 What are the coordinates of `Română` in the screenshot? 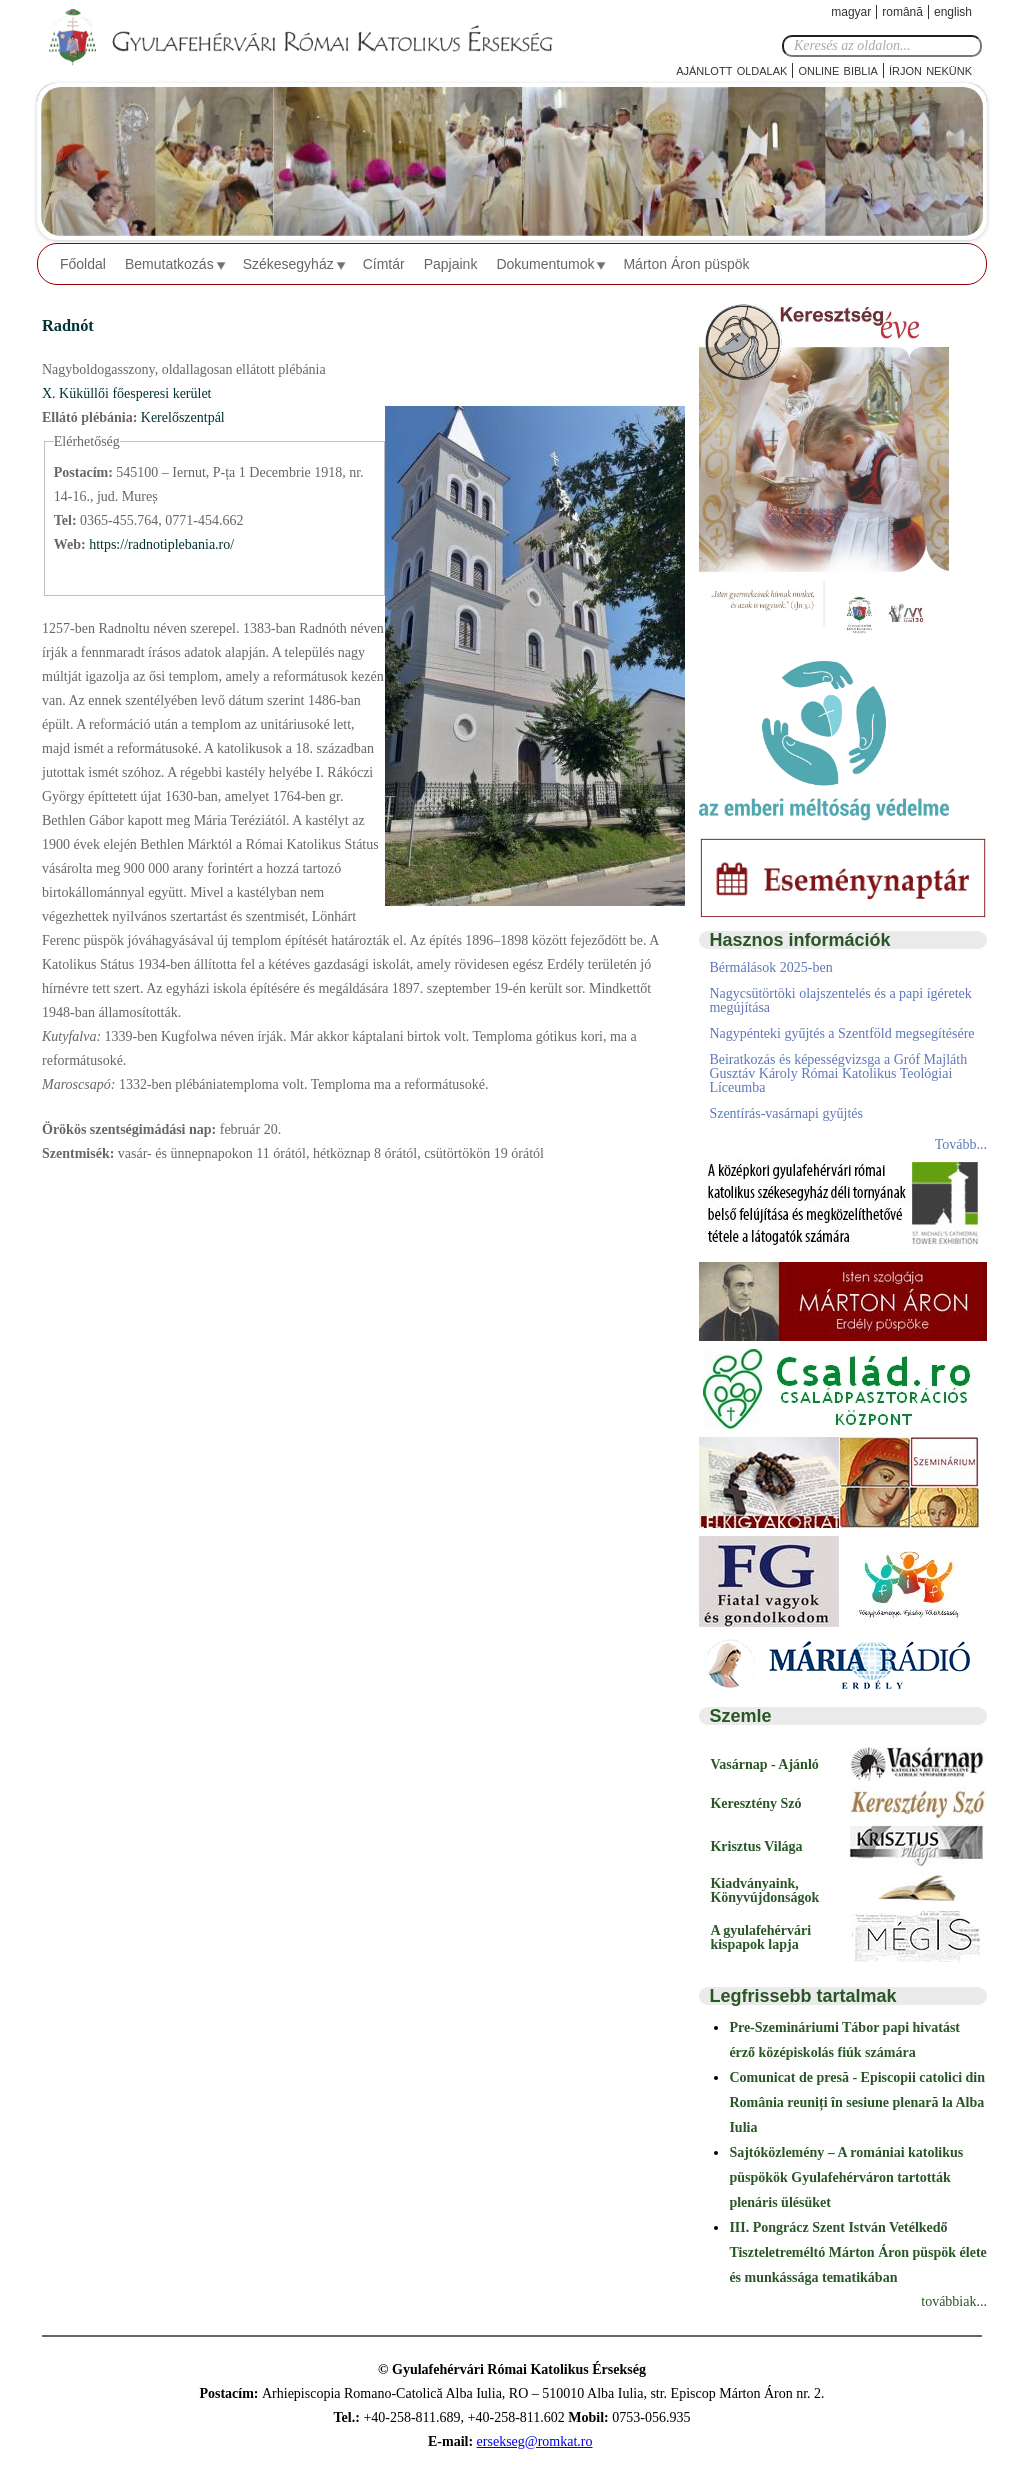 It's located at (902, 12).